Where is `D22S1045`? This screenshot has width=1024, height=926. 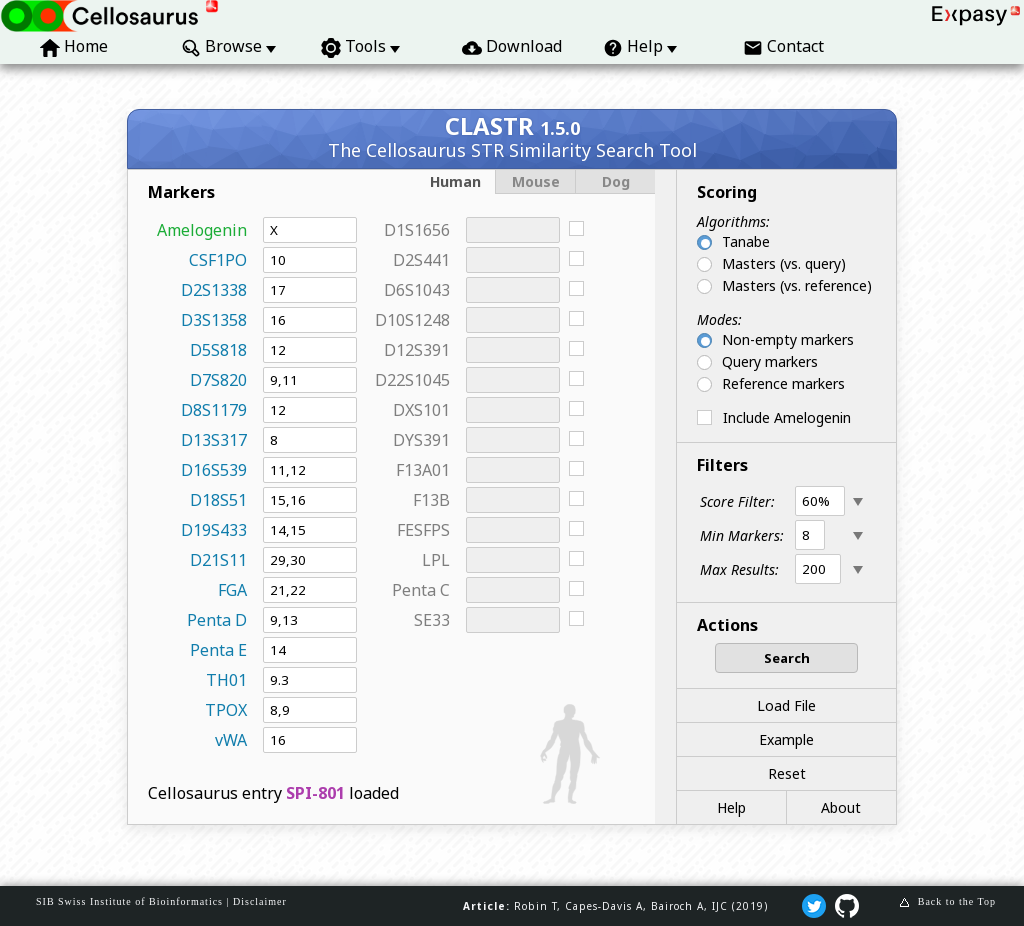 D22S1045 is located at coordinates (412, 380).